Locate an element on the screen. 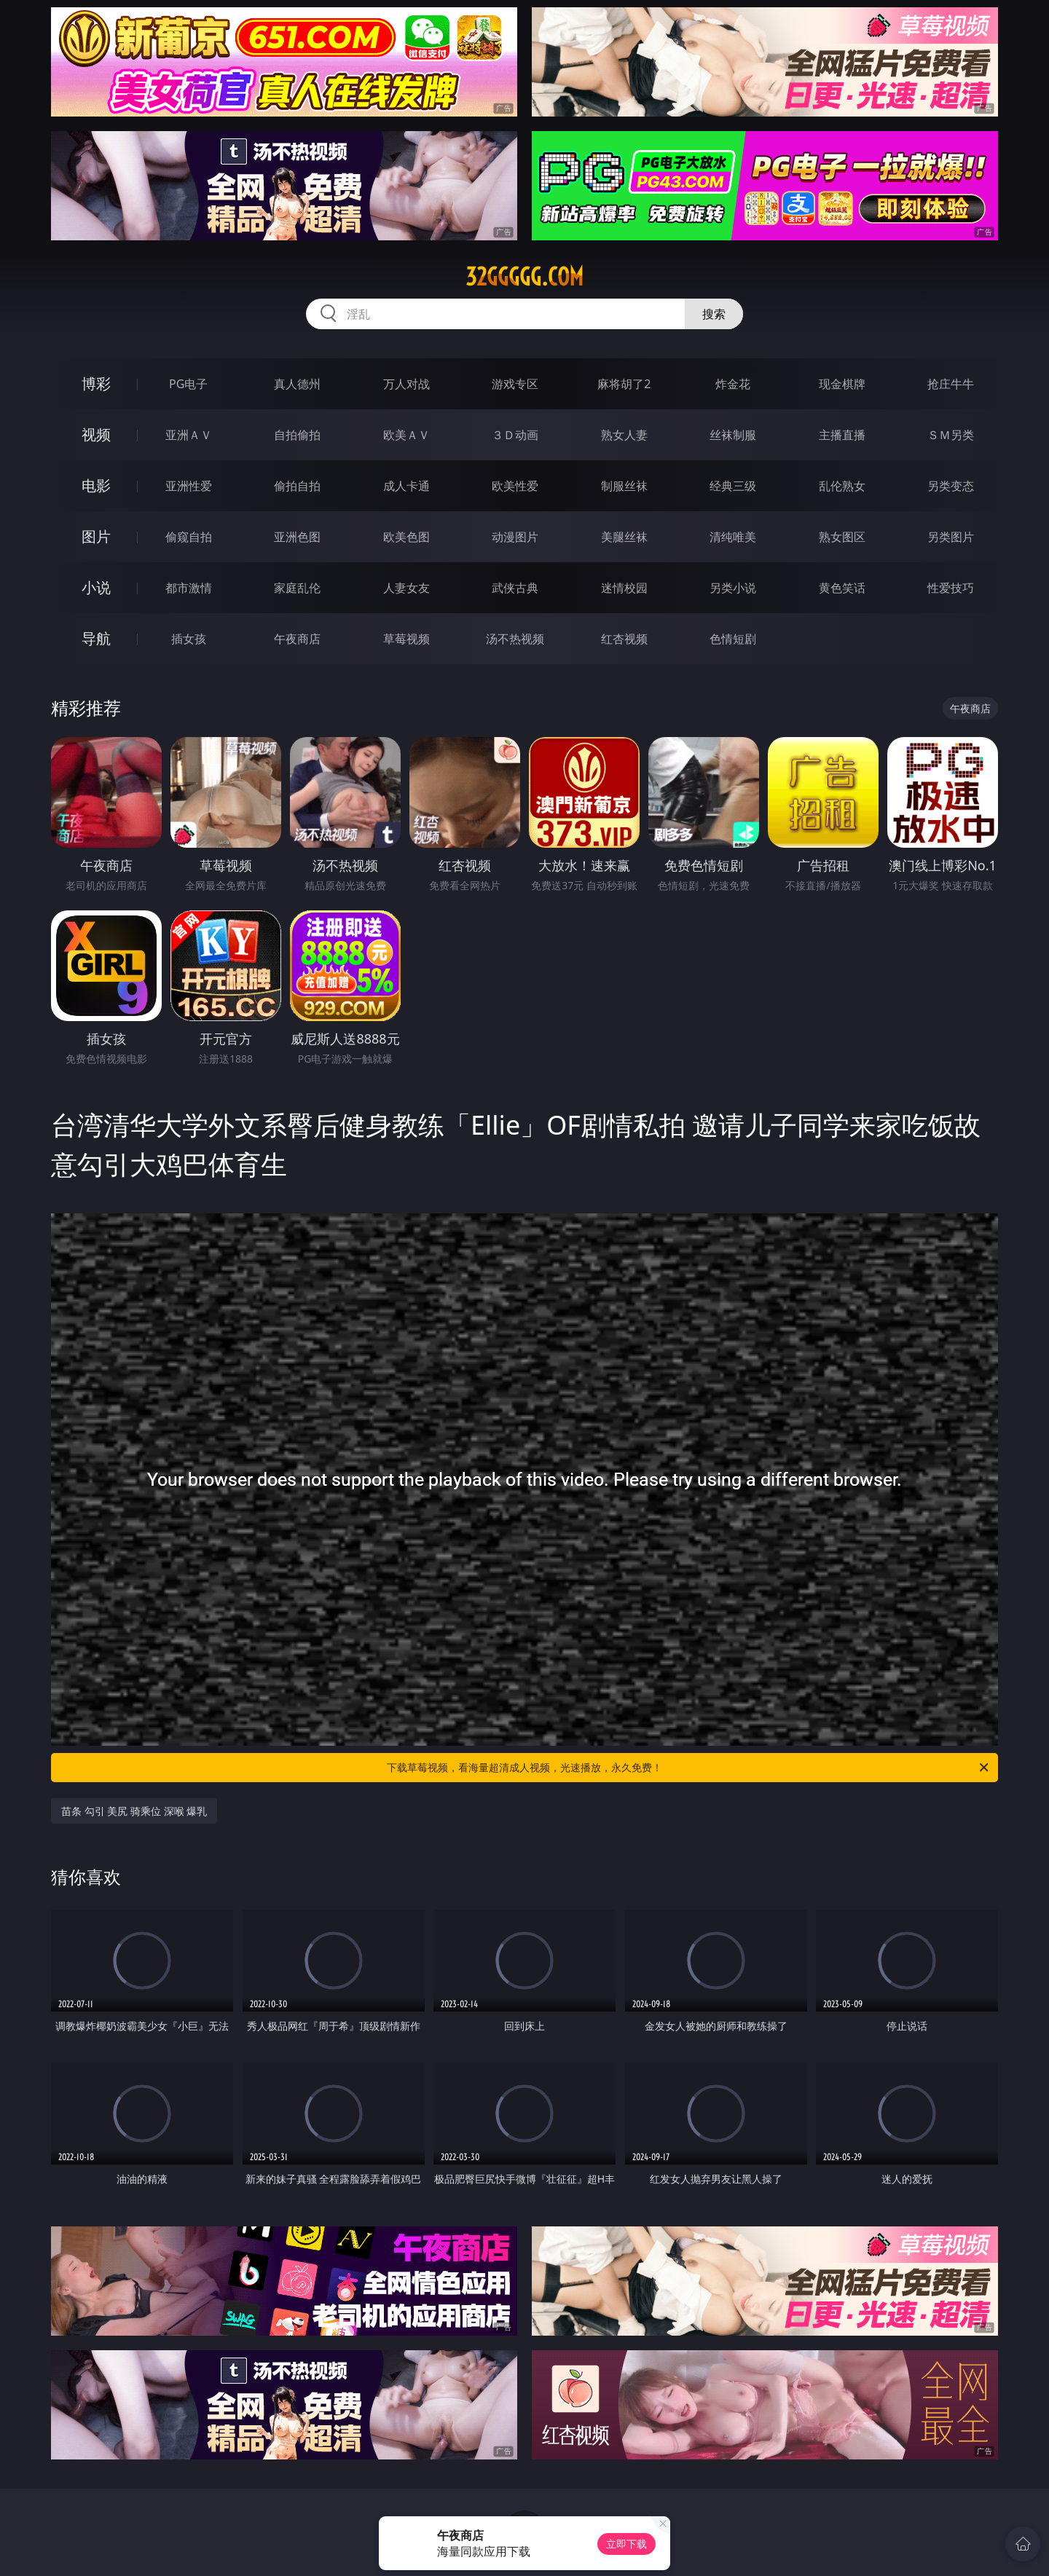  搜索 is located at coordinates (714, 314).